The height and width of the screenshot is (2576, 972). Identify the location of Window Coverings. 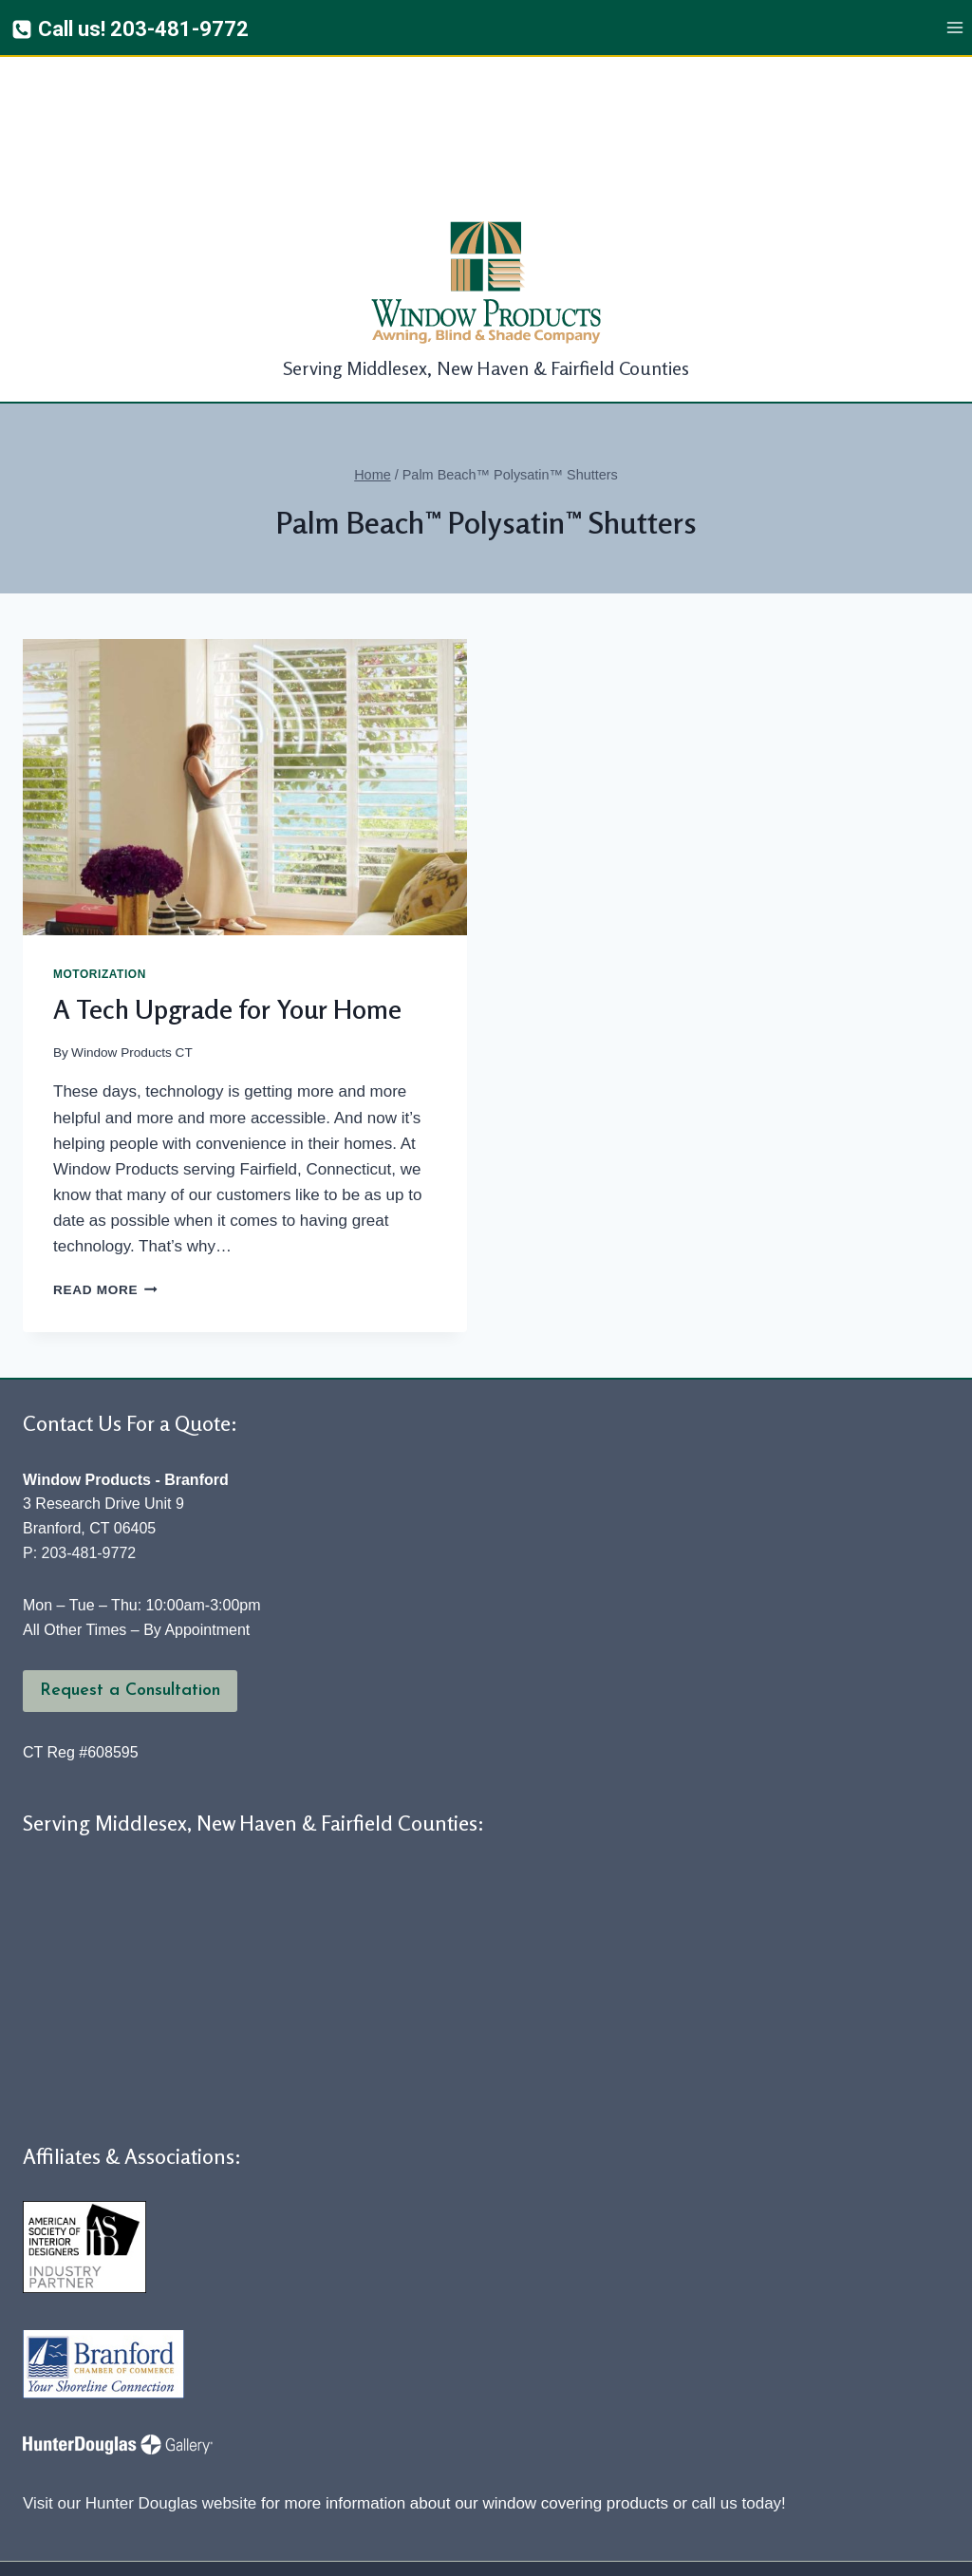
(247, 2444).